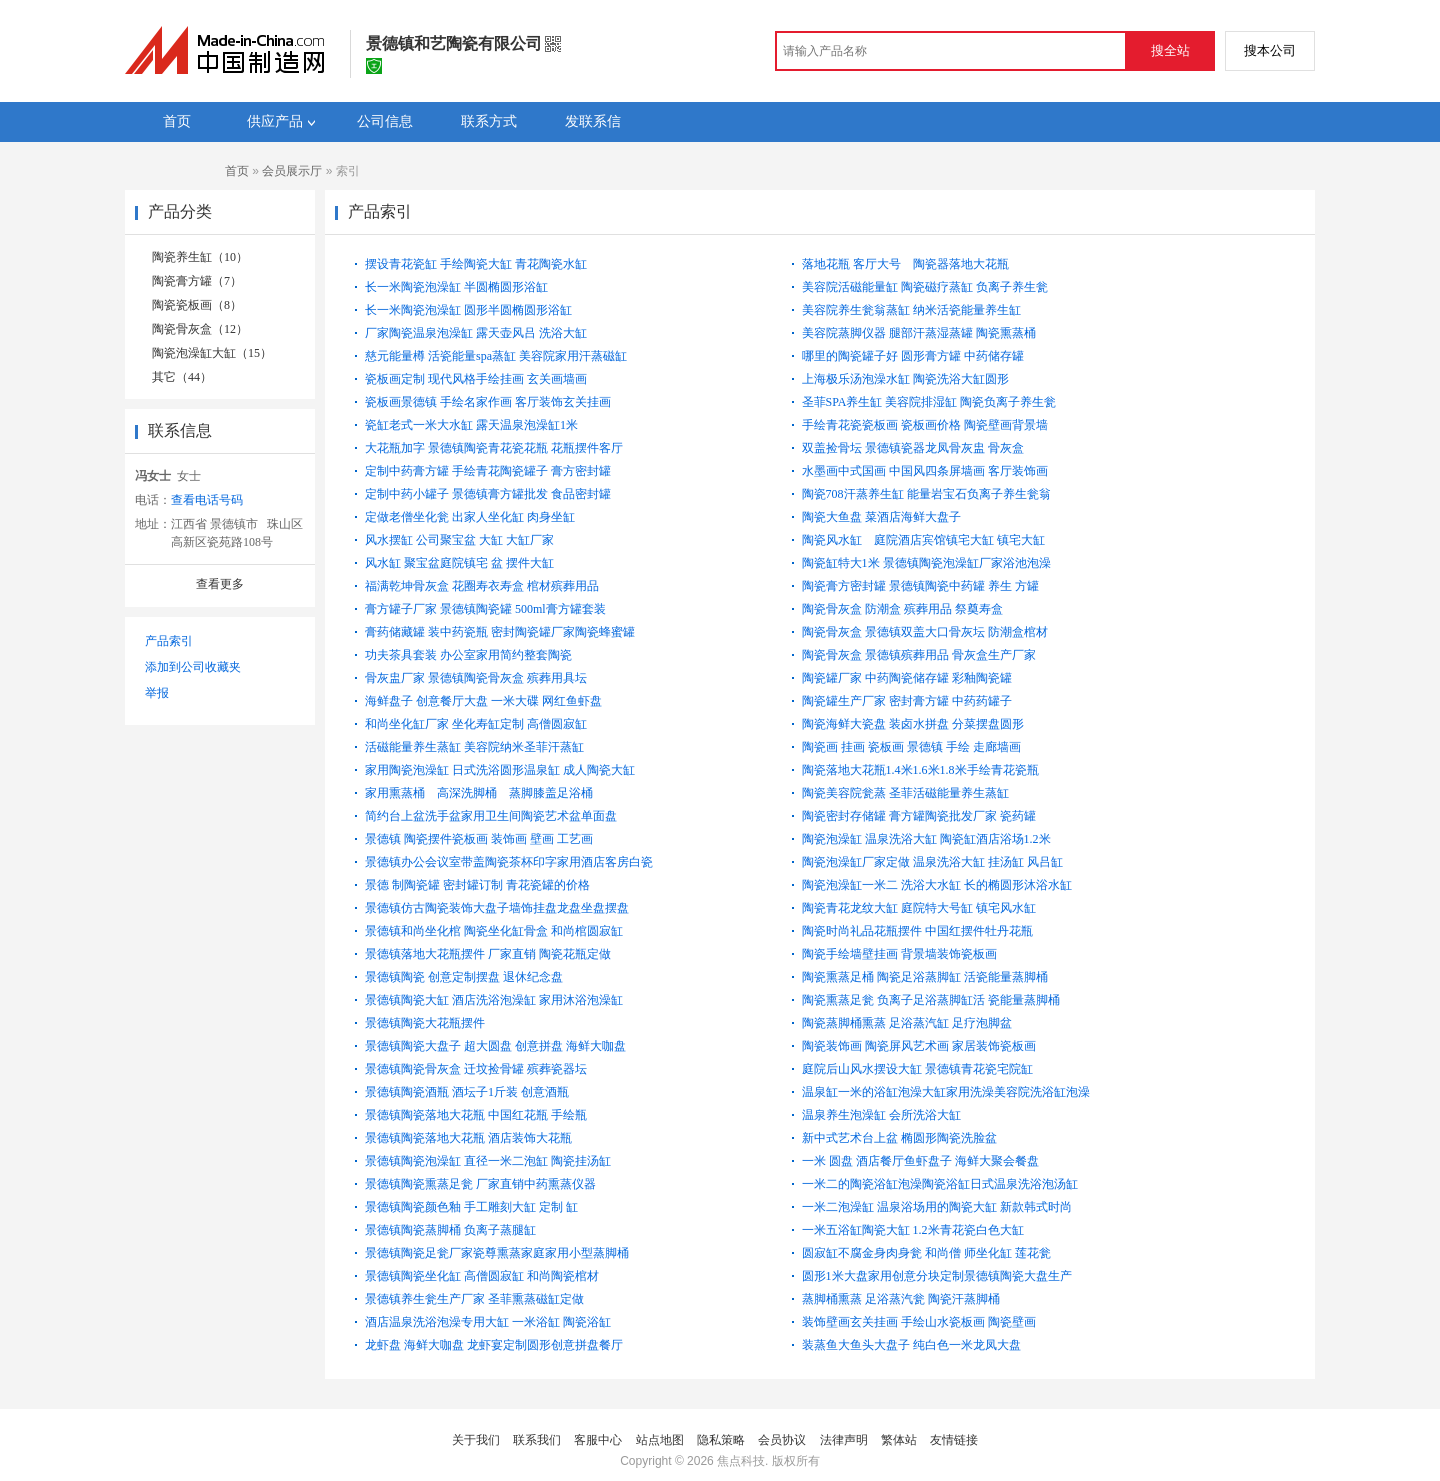 The height and width of the screenshot is (1481, 1440). I want to click on 查看电话号码, so click(207, 500).